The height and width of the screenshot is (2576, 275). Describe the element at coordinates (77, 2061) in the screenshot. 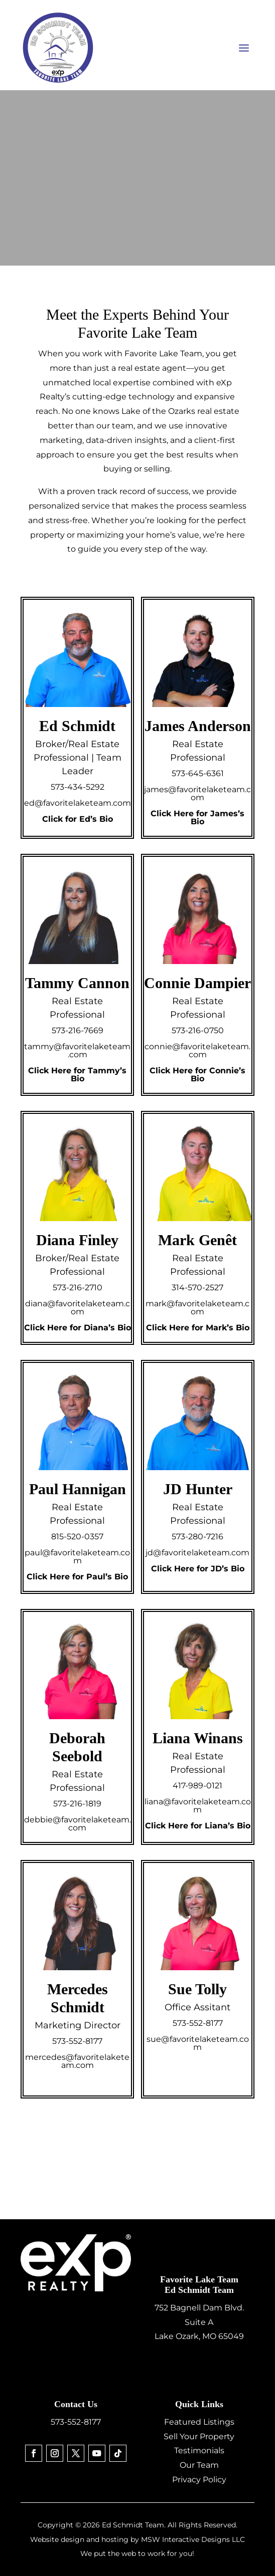

I see `mercedes@favoritelaketeam.com [link]` at that location.